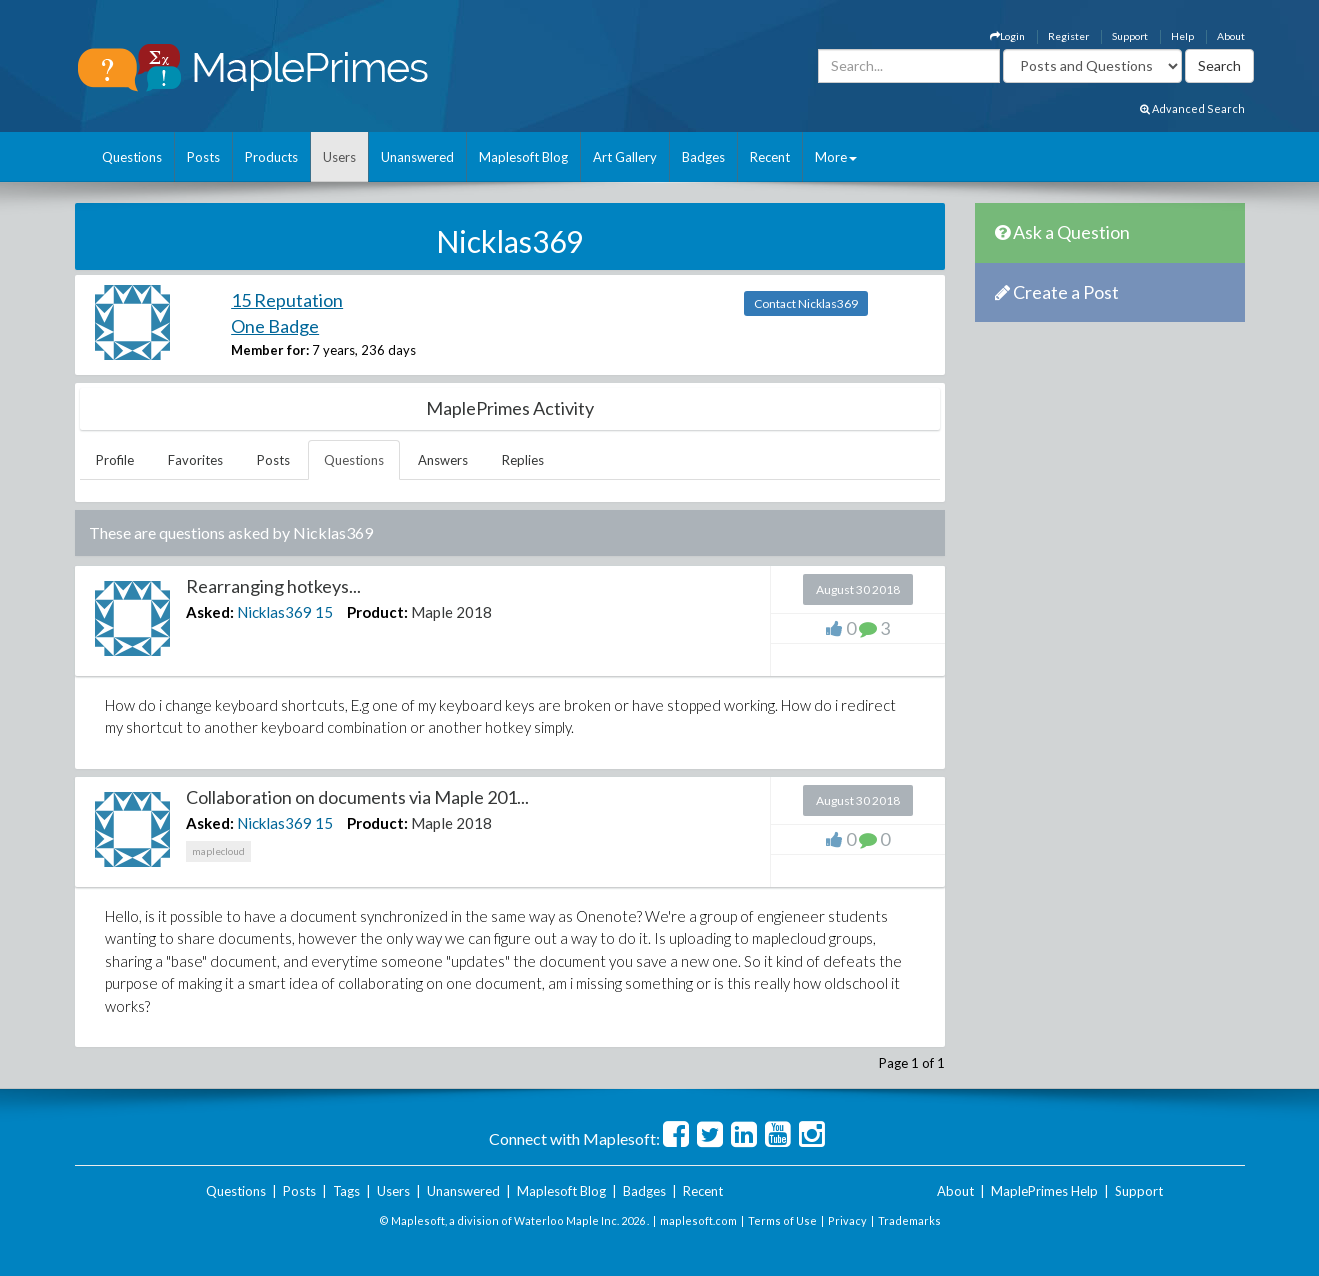 Image resolution: width=1319 pixels, height=1276 pixels. Describe the element at coordinates (806, 303) in the screenshot. I see `Contact Nicklas369` at that location.